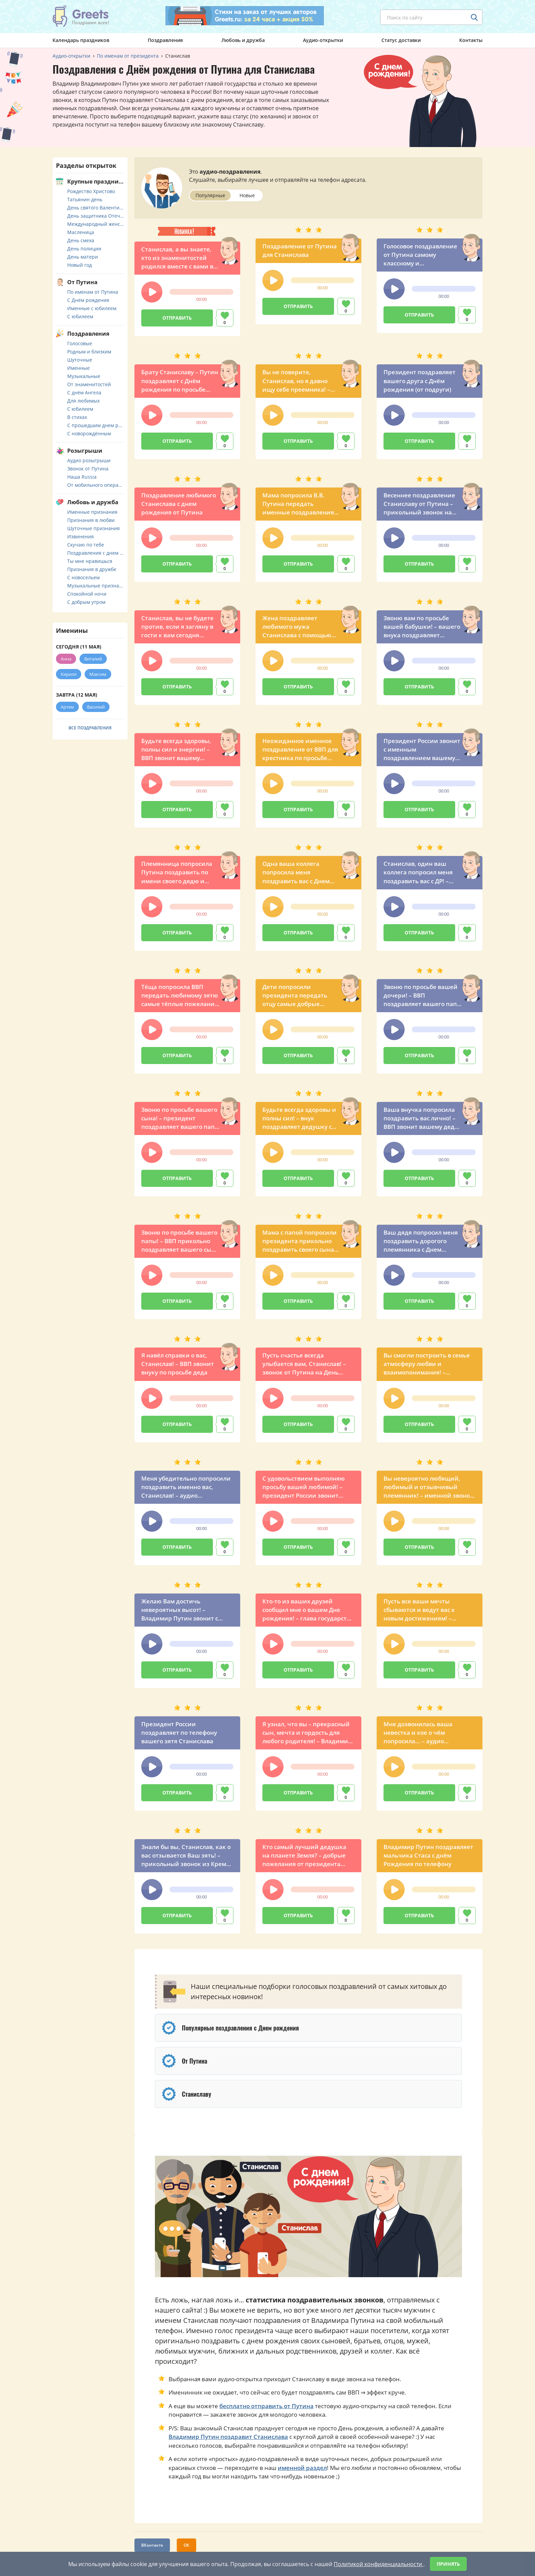  What do you see at coordinates (84, 199) in the screenshot?
I see `Татьянин день` at bounding box center [84, 199].